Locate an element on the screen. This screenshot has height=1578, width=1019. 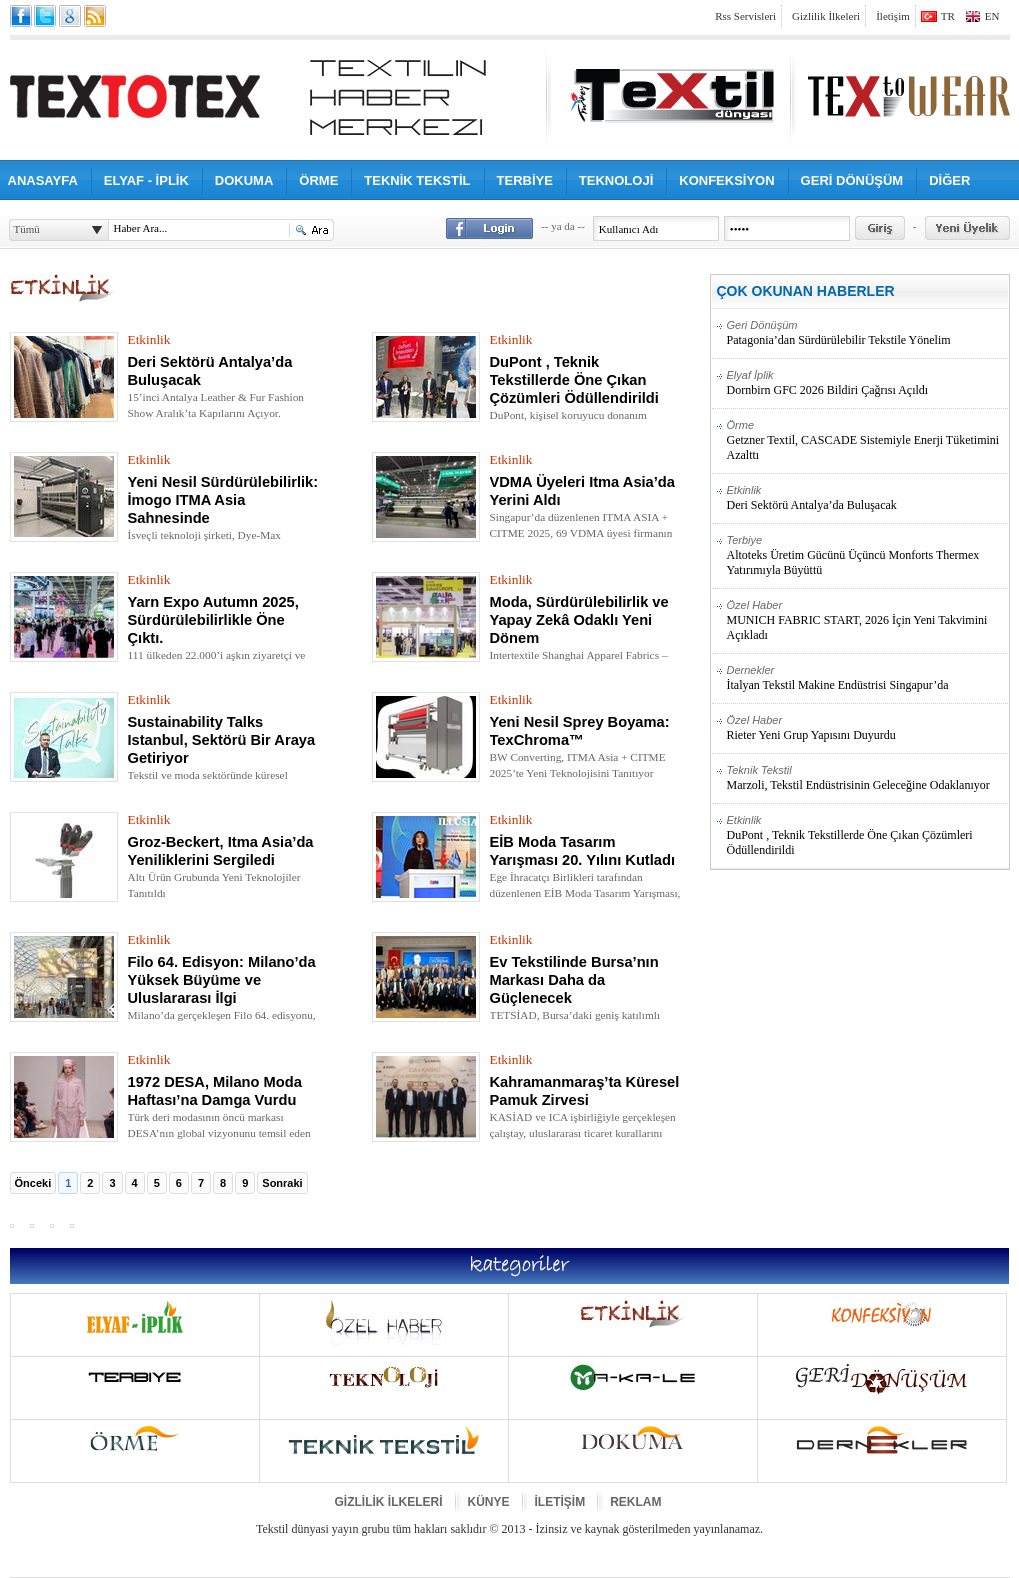
TEKNİK TEKSTİL is located at coordinates (417, 180).